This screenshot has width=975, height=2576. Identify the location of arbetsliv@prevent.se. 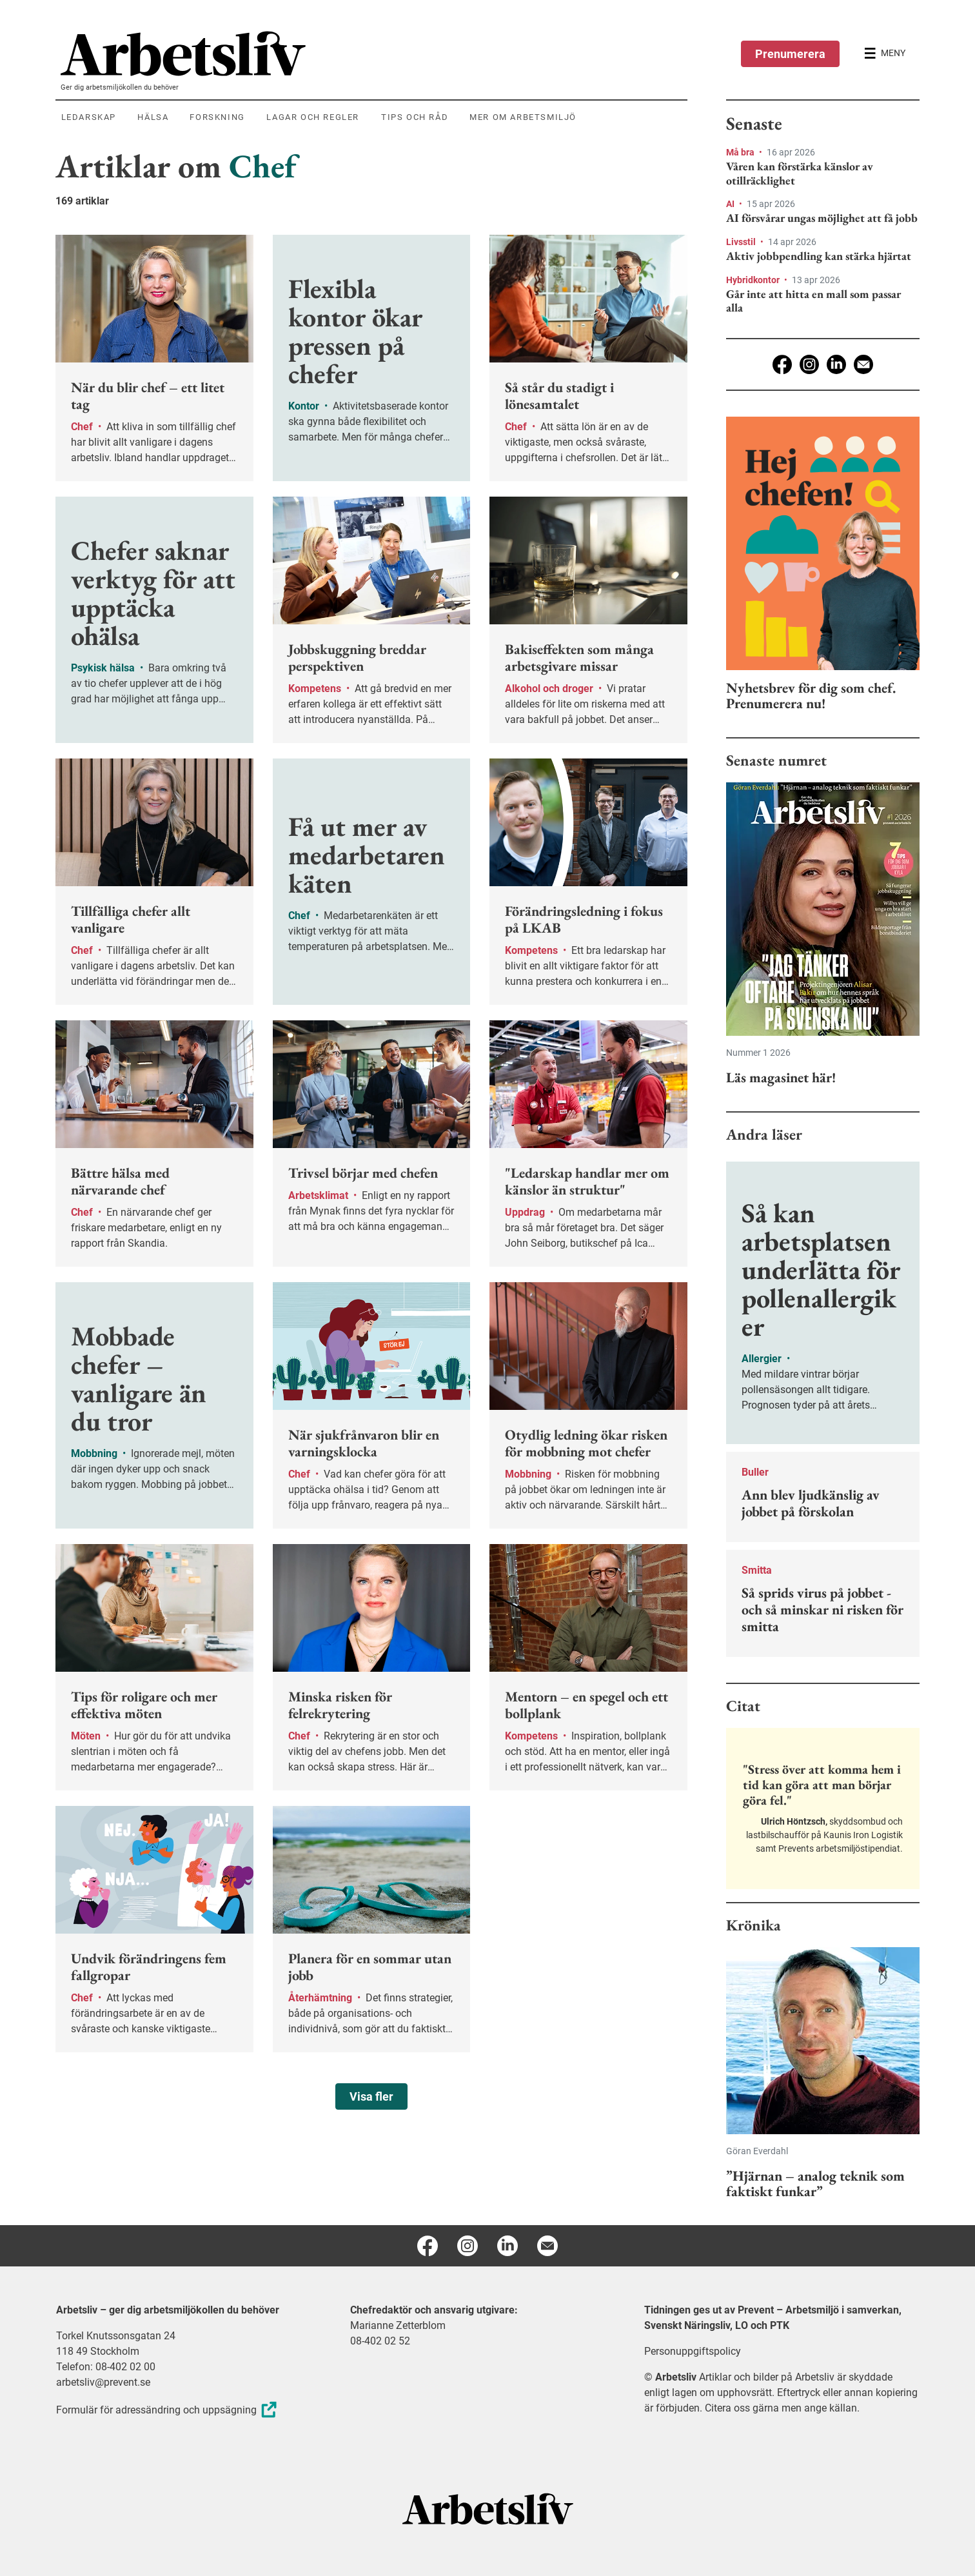
(103, 2382).